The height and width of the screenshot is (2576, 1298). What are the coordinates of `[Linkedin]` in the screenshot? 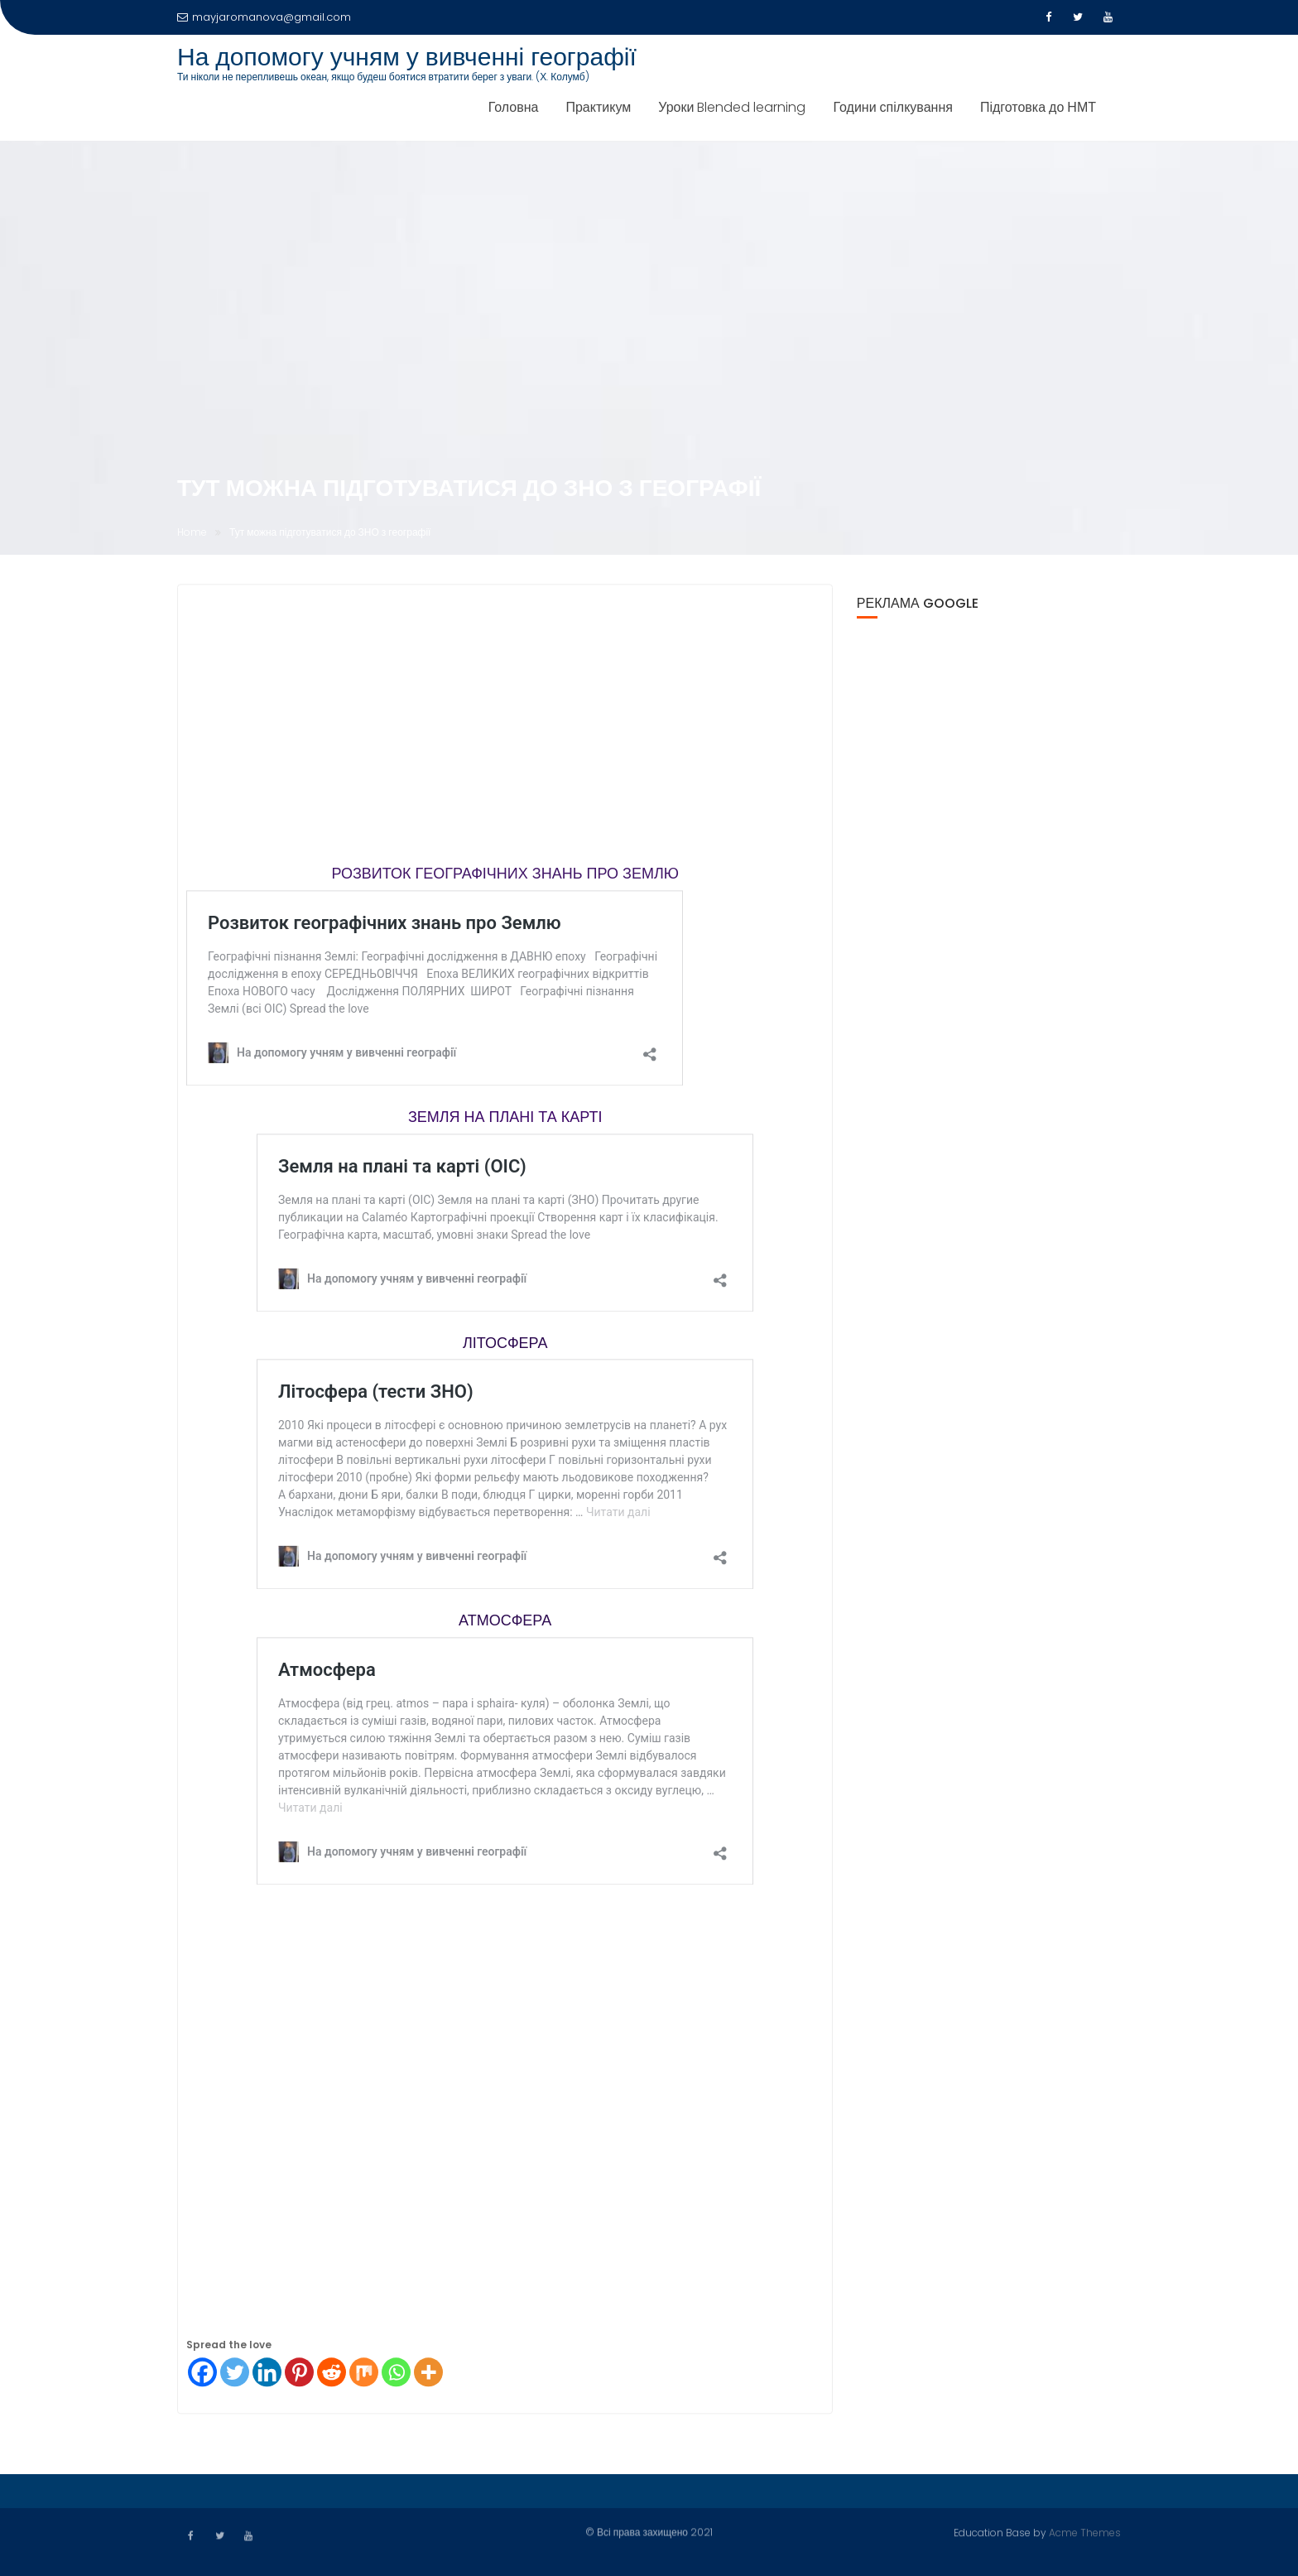 It's located at (266, 2376).